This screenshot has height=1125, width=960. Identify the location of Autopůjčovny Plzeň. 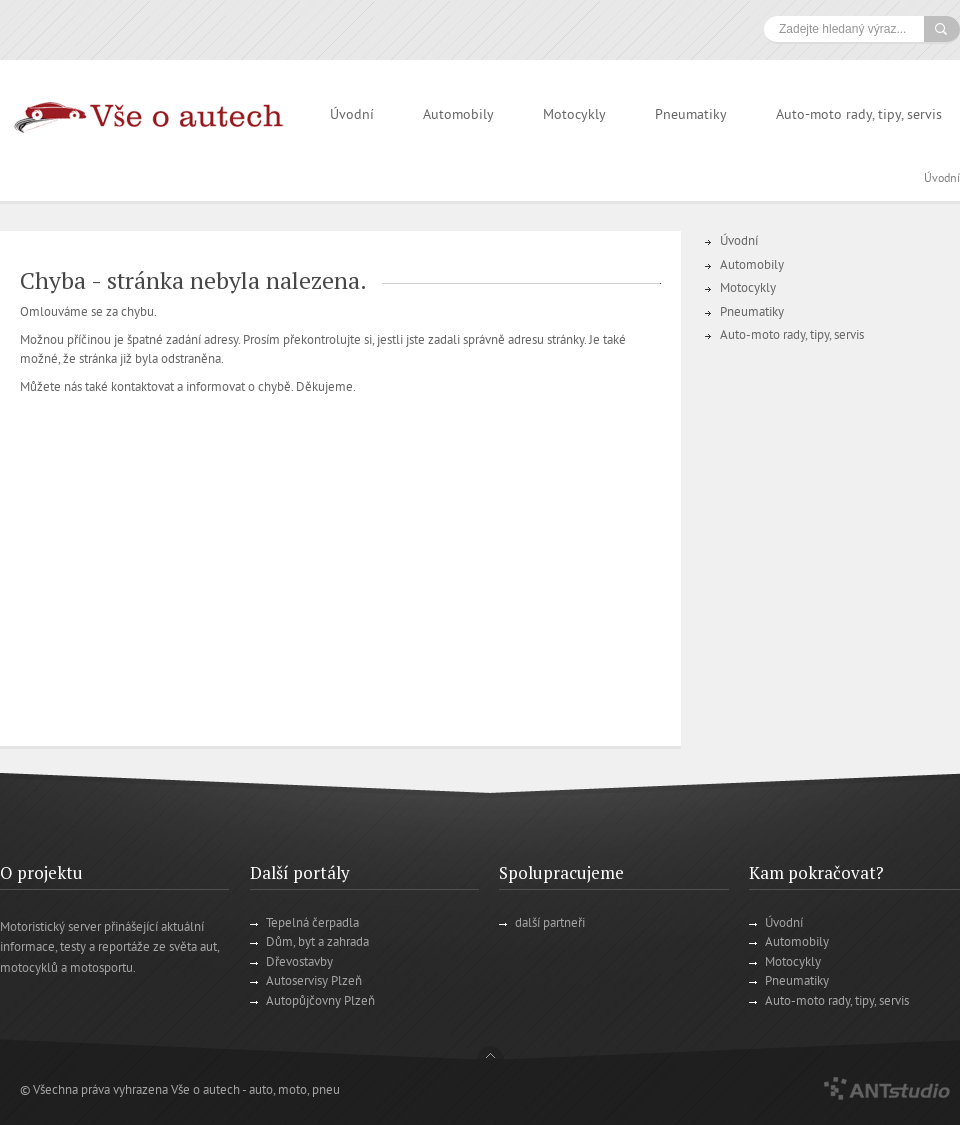
(320, 1002).